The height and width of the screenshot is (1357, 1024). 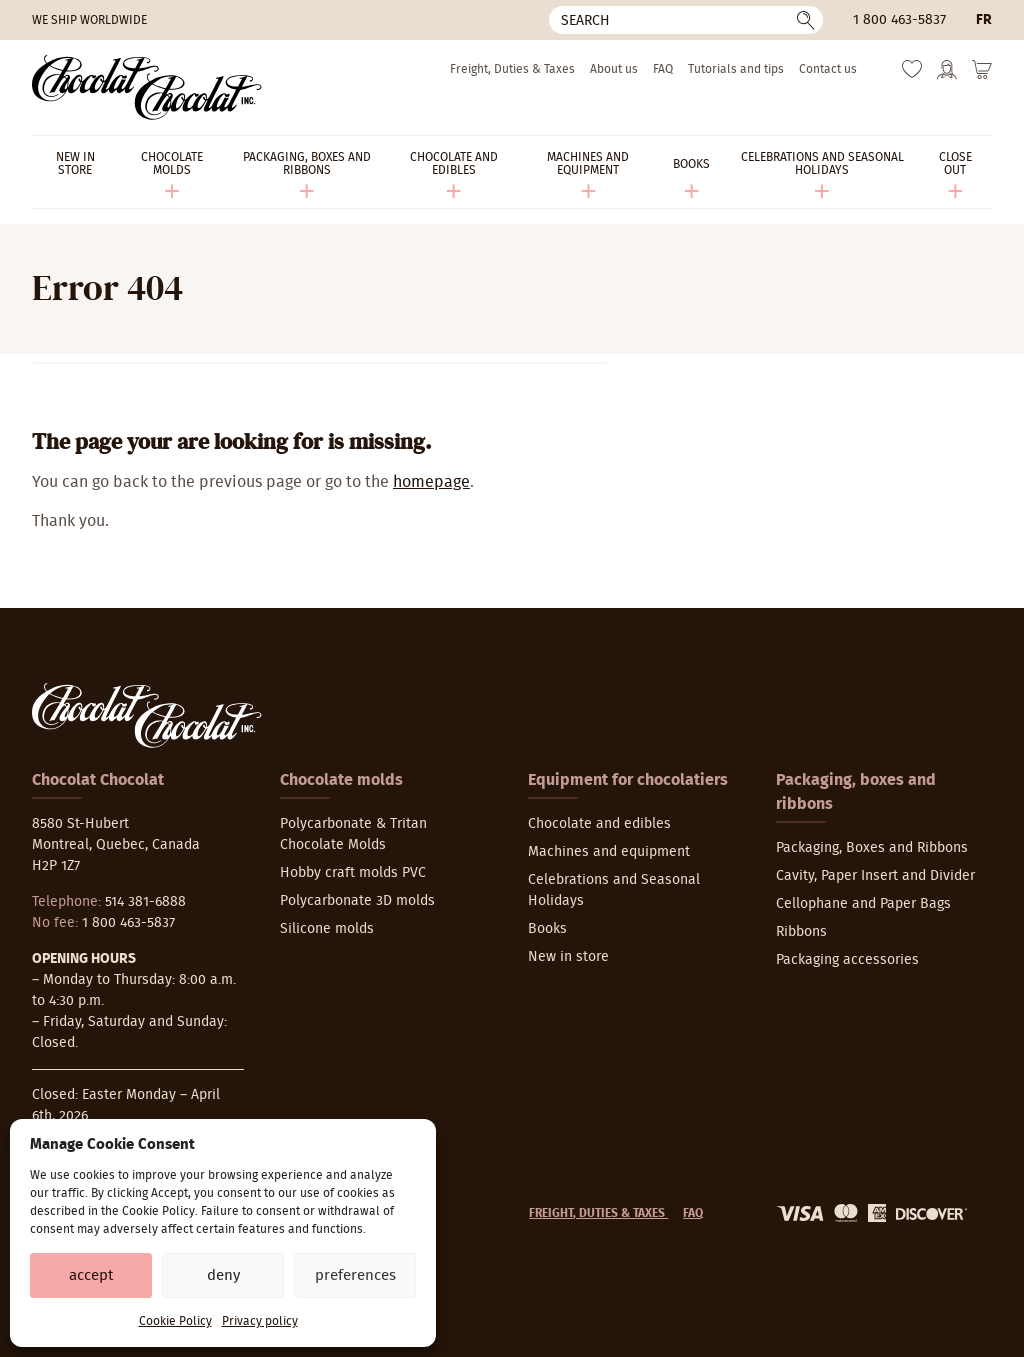 I want to click on [Chocolat-Chocolat Inc.], so click(x=147, y=87).